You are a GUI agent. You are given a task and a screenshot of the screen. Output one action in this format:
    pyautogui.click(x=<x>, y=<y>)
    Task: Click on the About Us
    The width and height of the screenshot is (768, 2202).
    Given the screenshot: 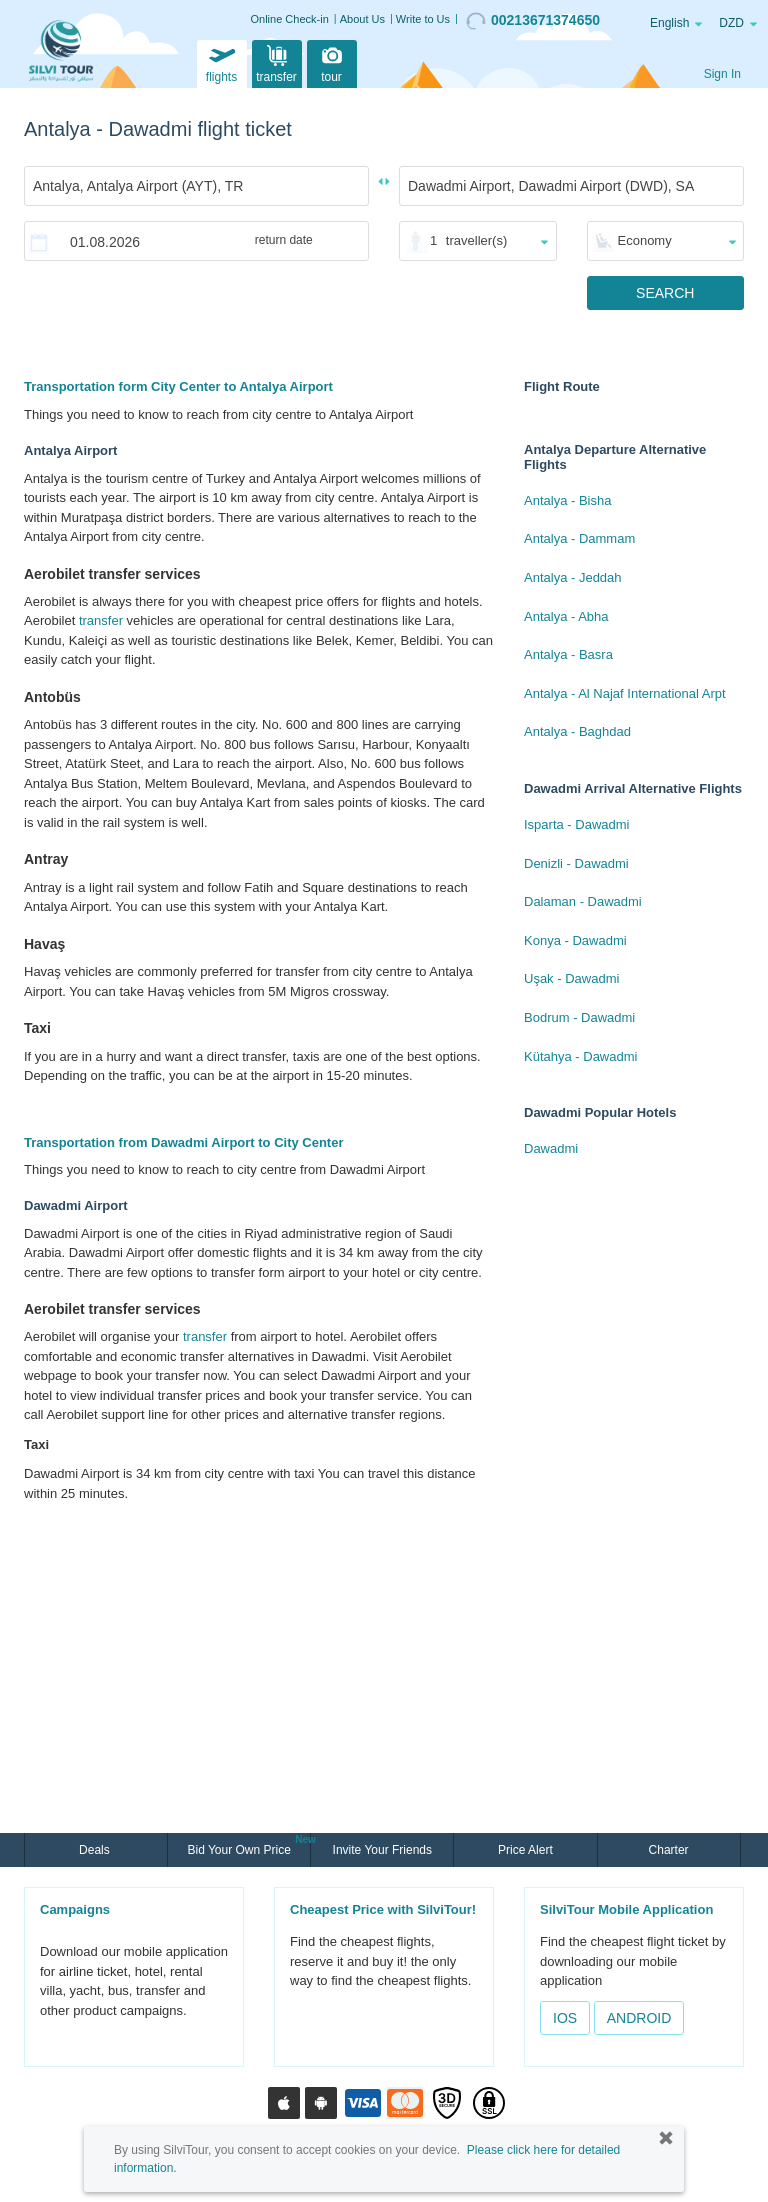 What is the action you would take?
    pyautogui.click(x=362, y=19)
    